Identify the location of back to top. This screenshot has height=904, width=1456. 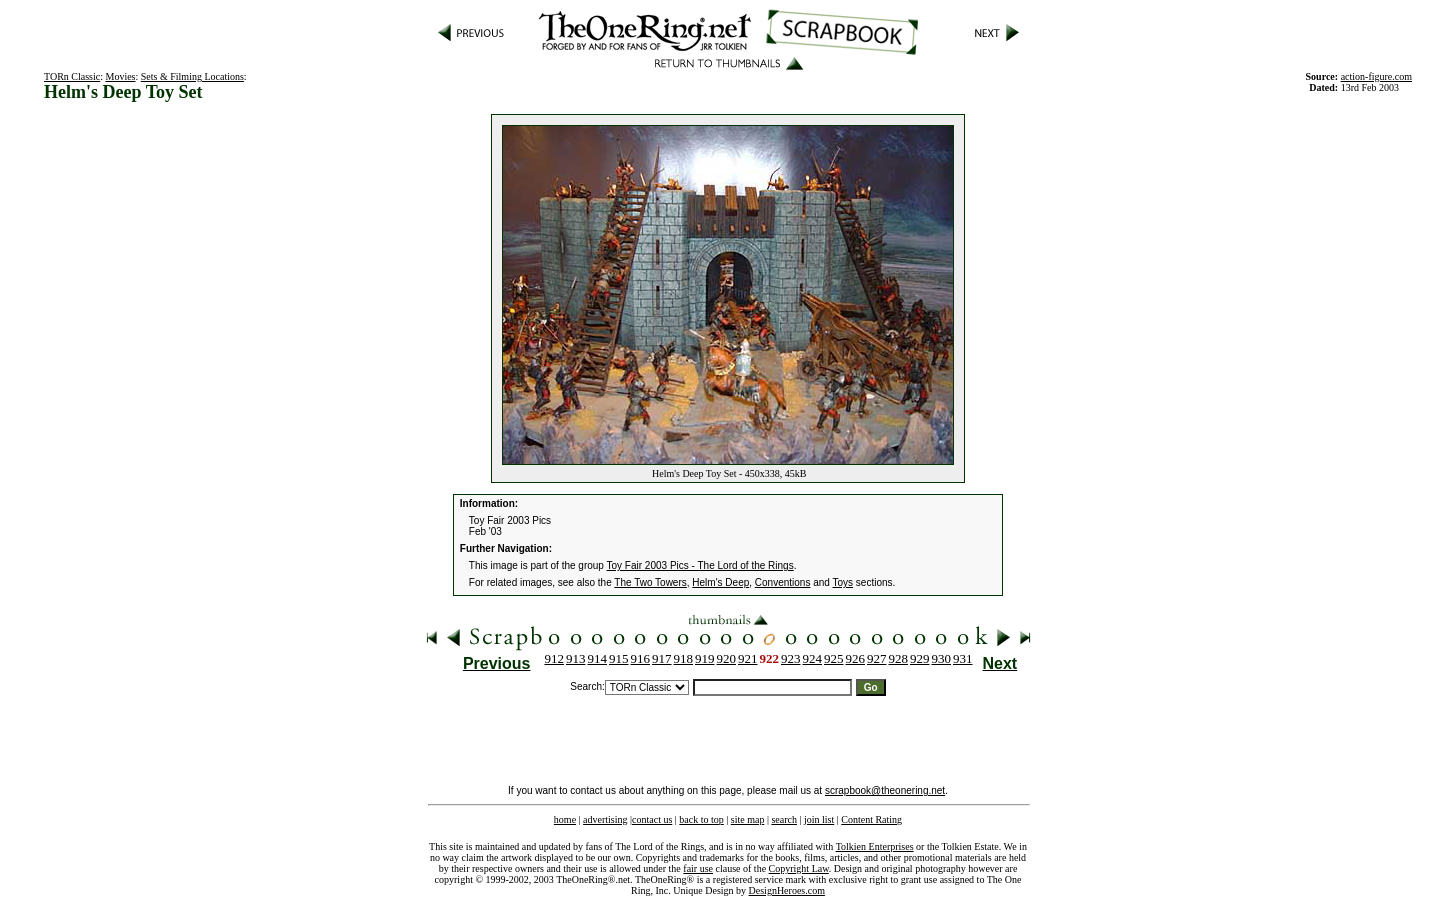
(701, 819).